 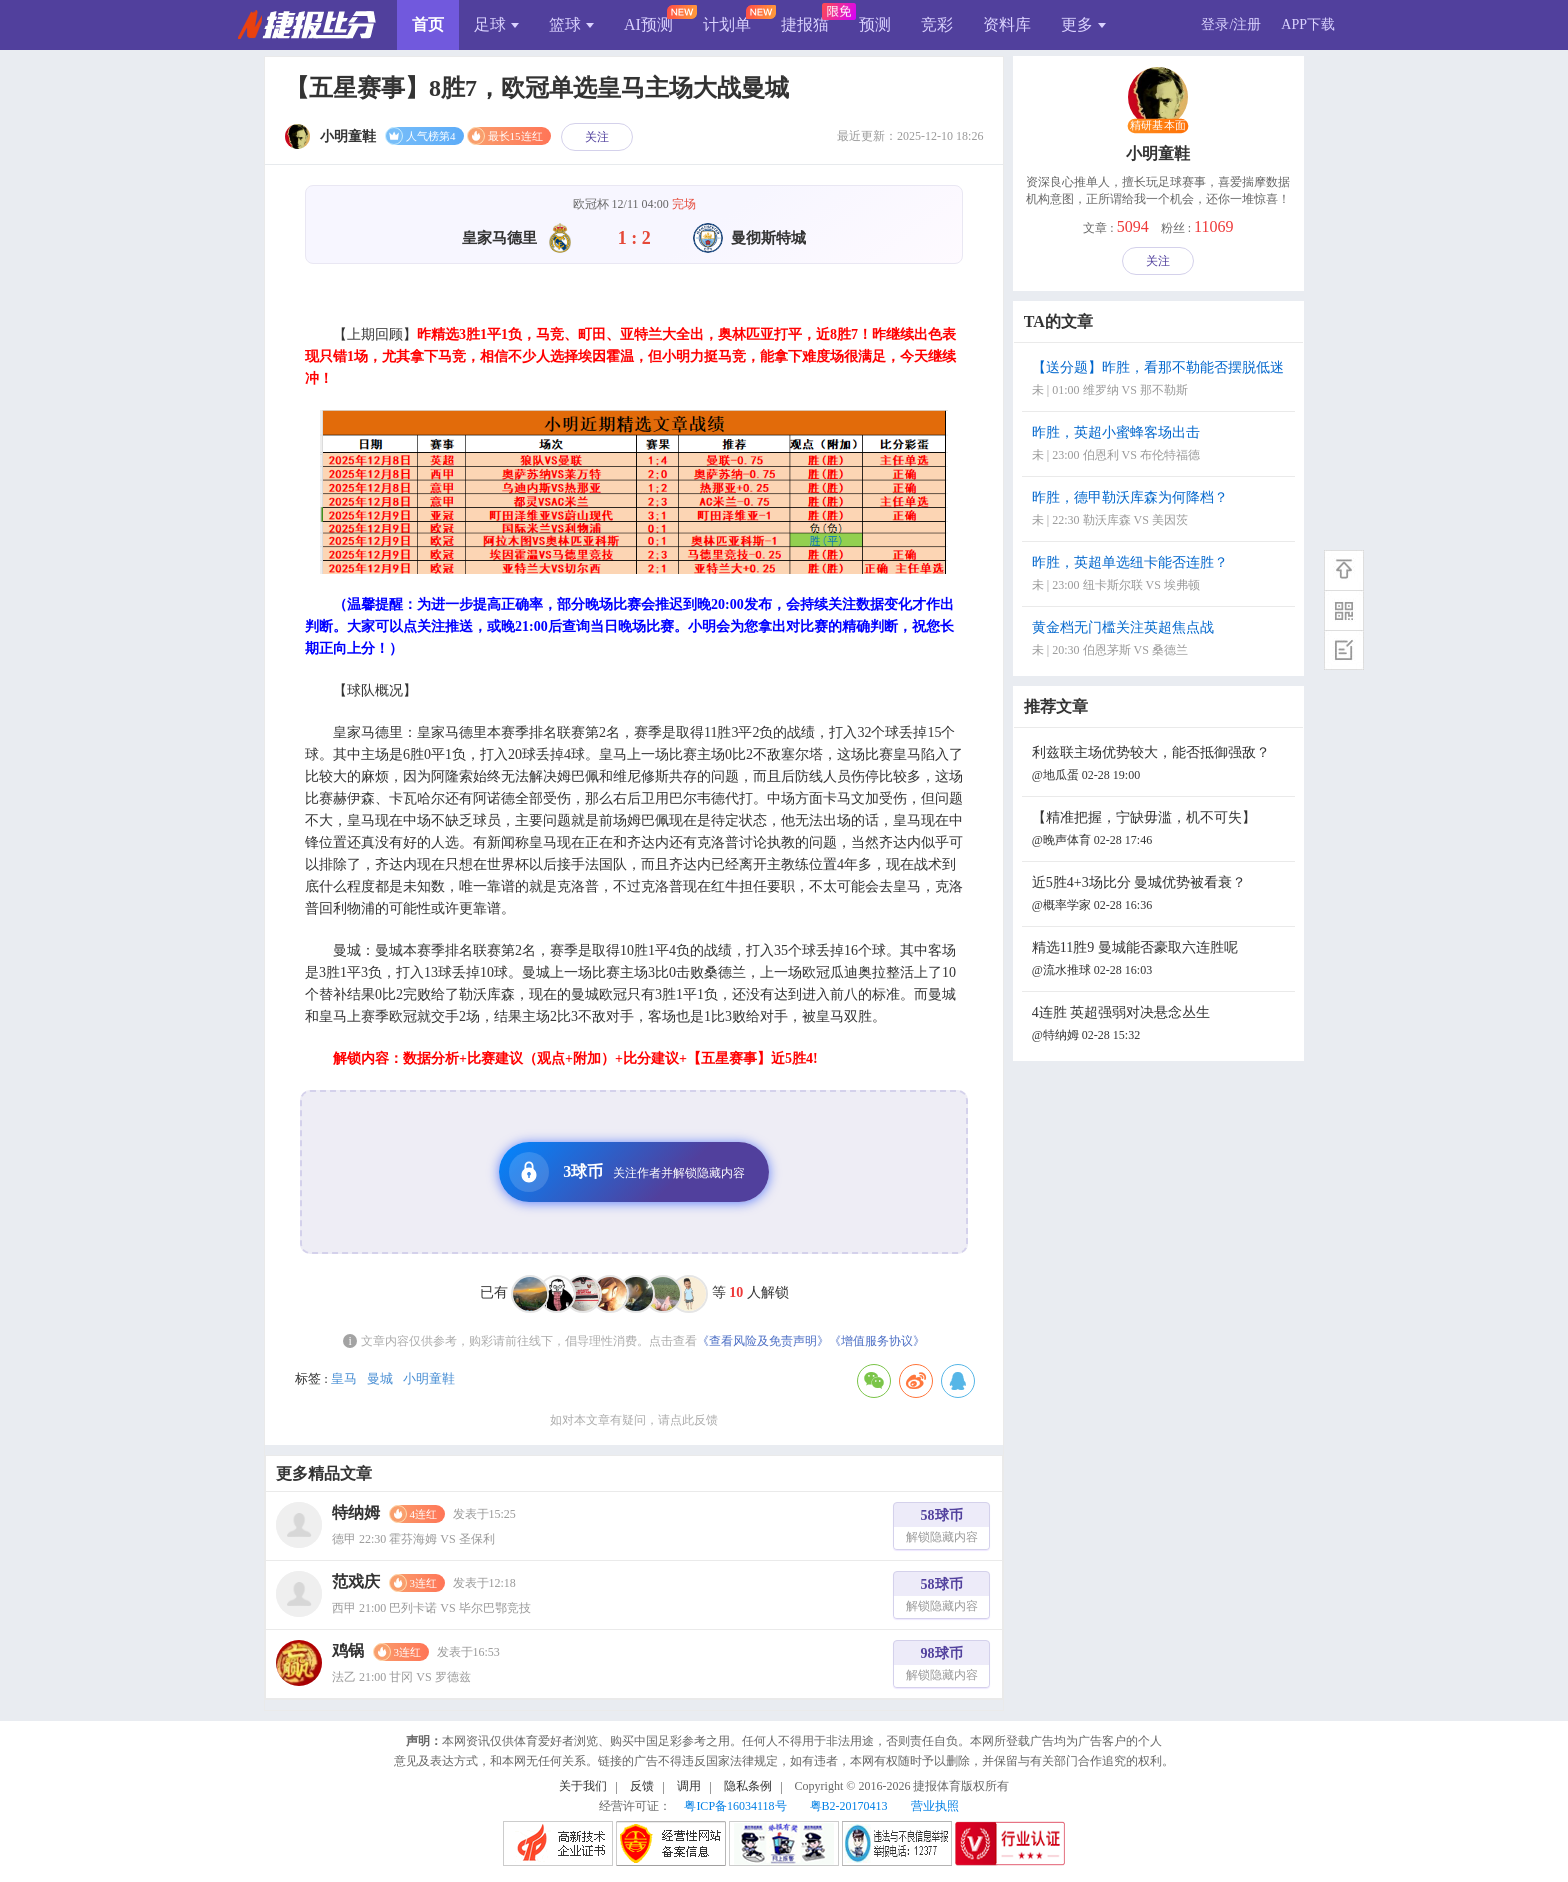 I want to click on 【送分题】昨胜，看那不勒能否摆脱低迷, so click(x=1161, y=380).